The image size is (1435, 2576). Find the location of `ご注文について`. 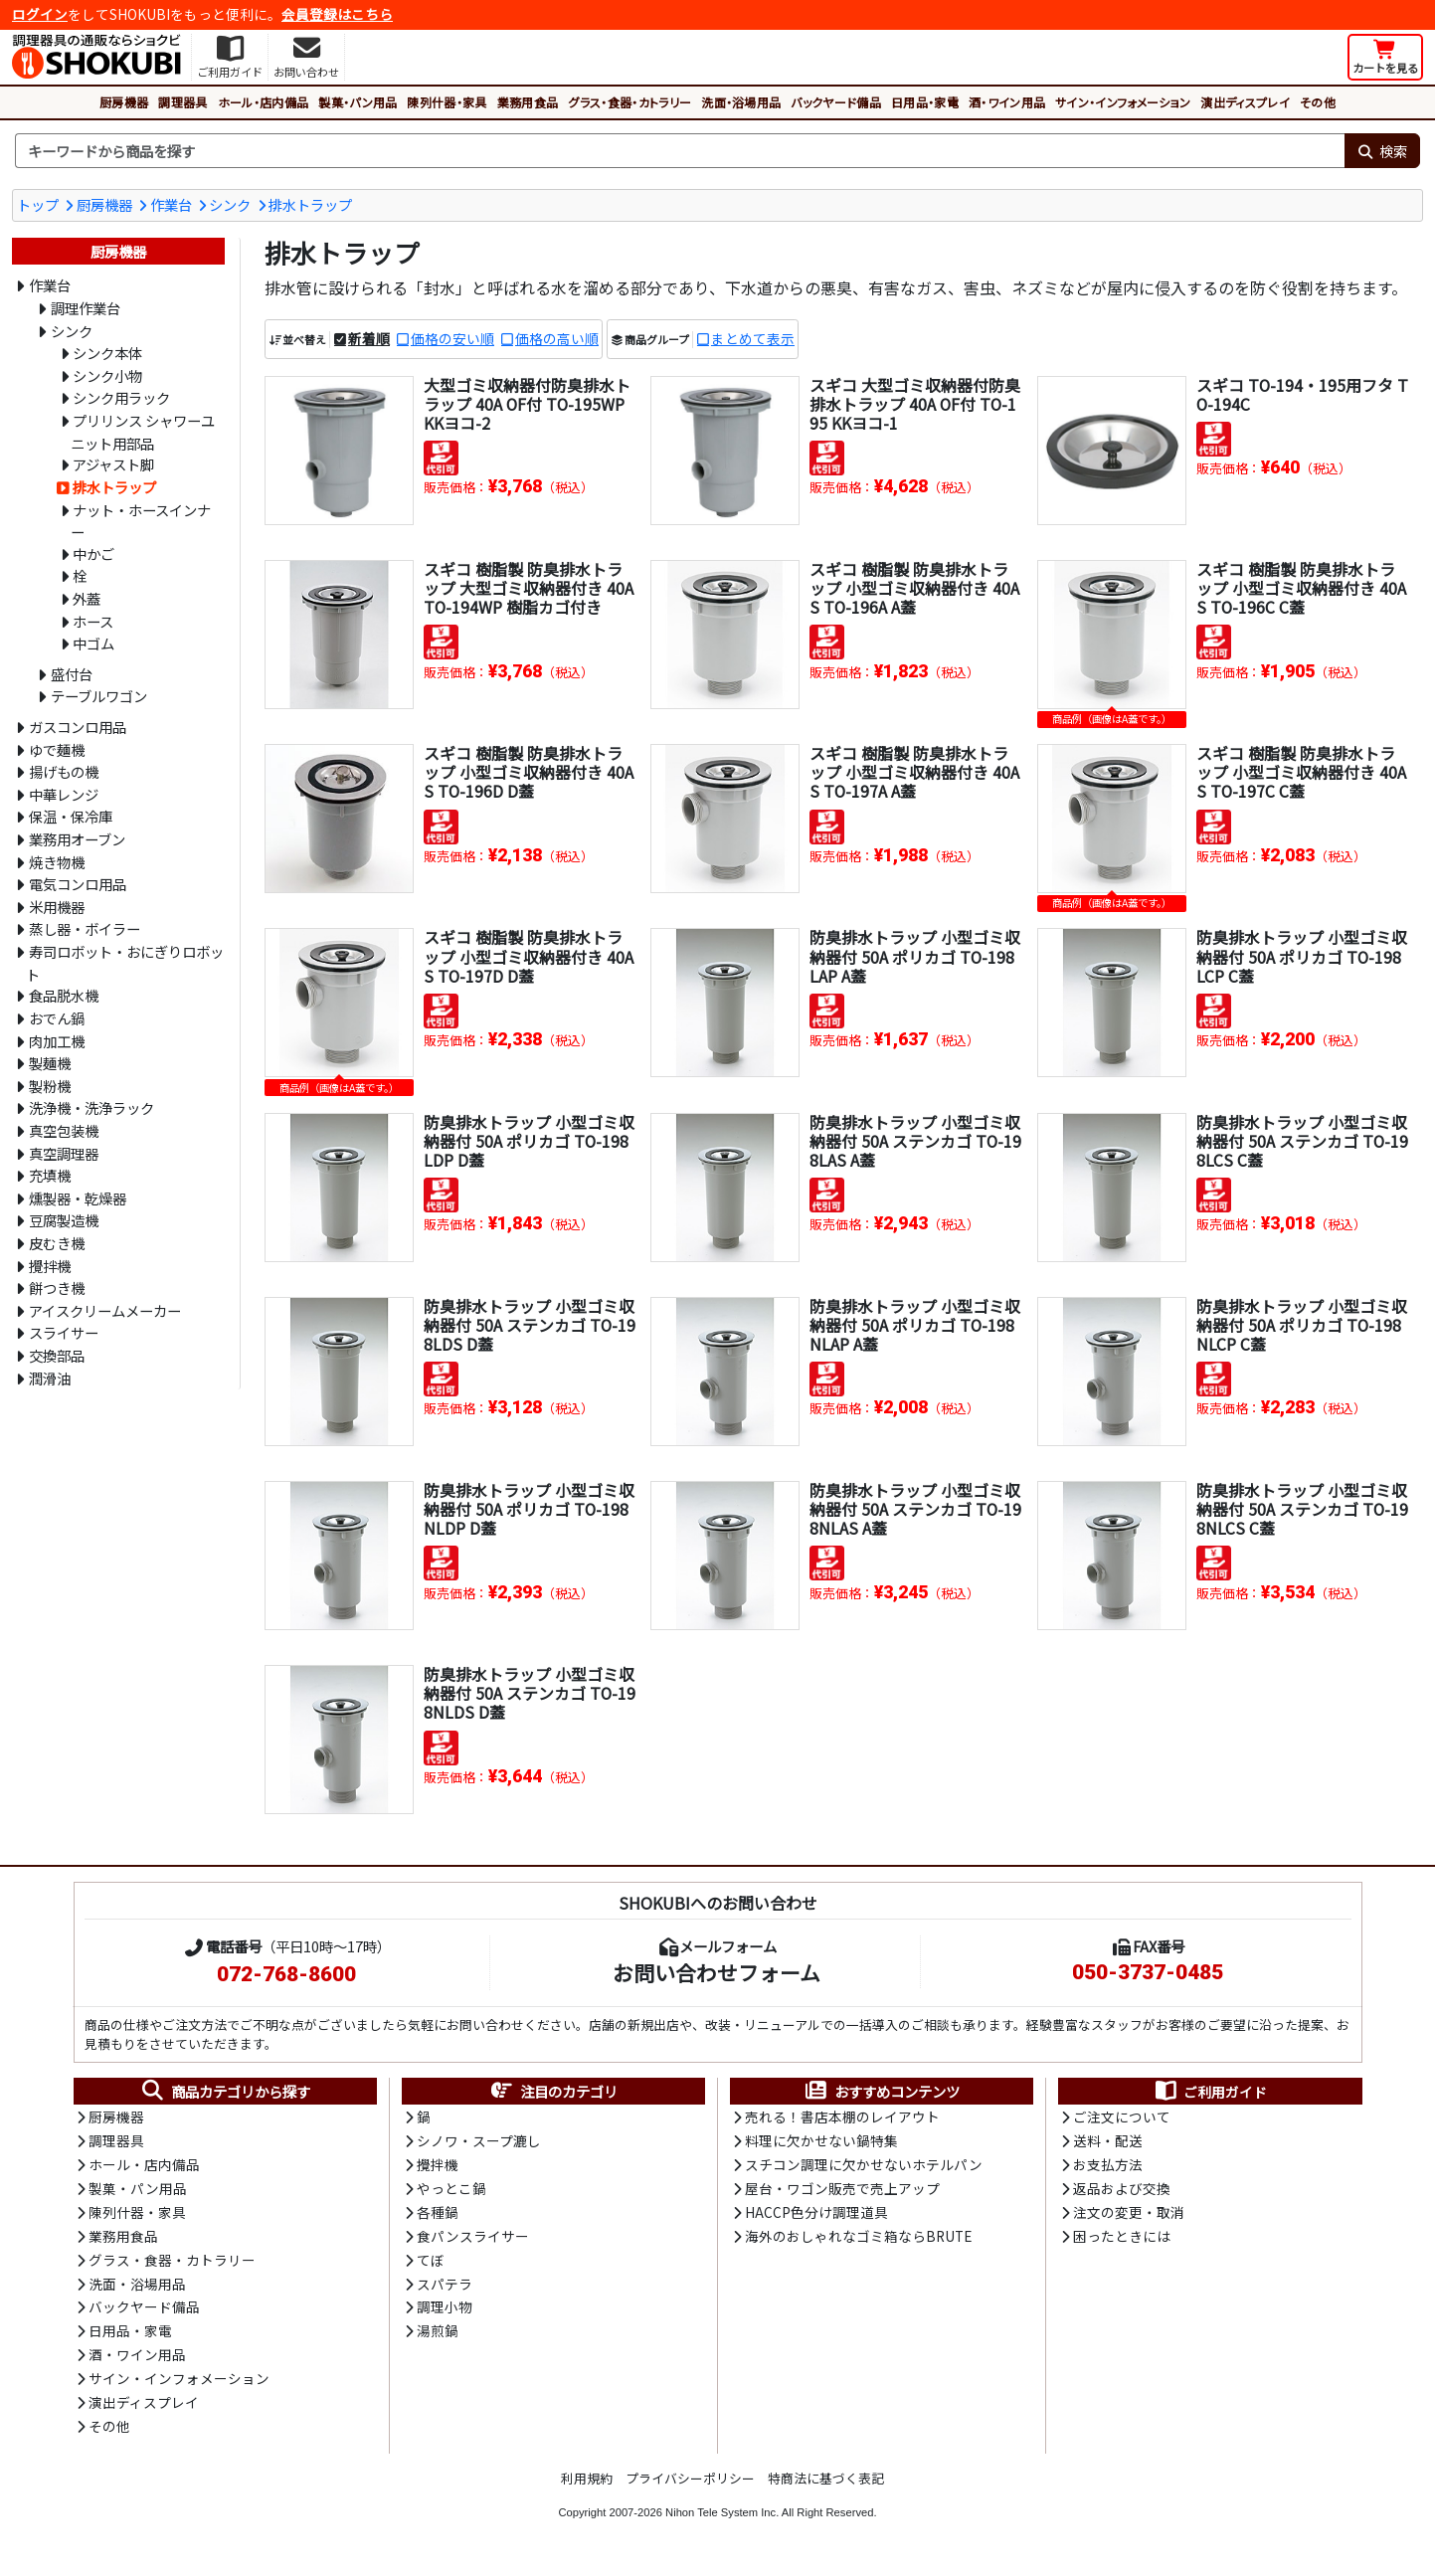

ご注文について is located at coordinates (1121, 2117).